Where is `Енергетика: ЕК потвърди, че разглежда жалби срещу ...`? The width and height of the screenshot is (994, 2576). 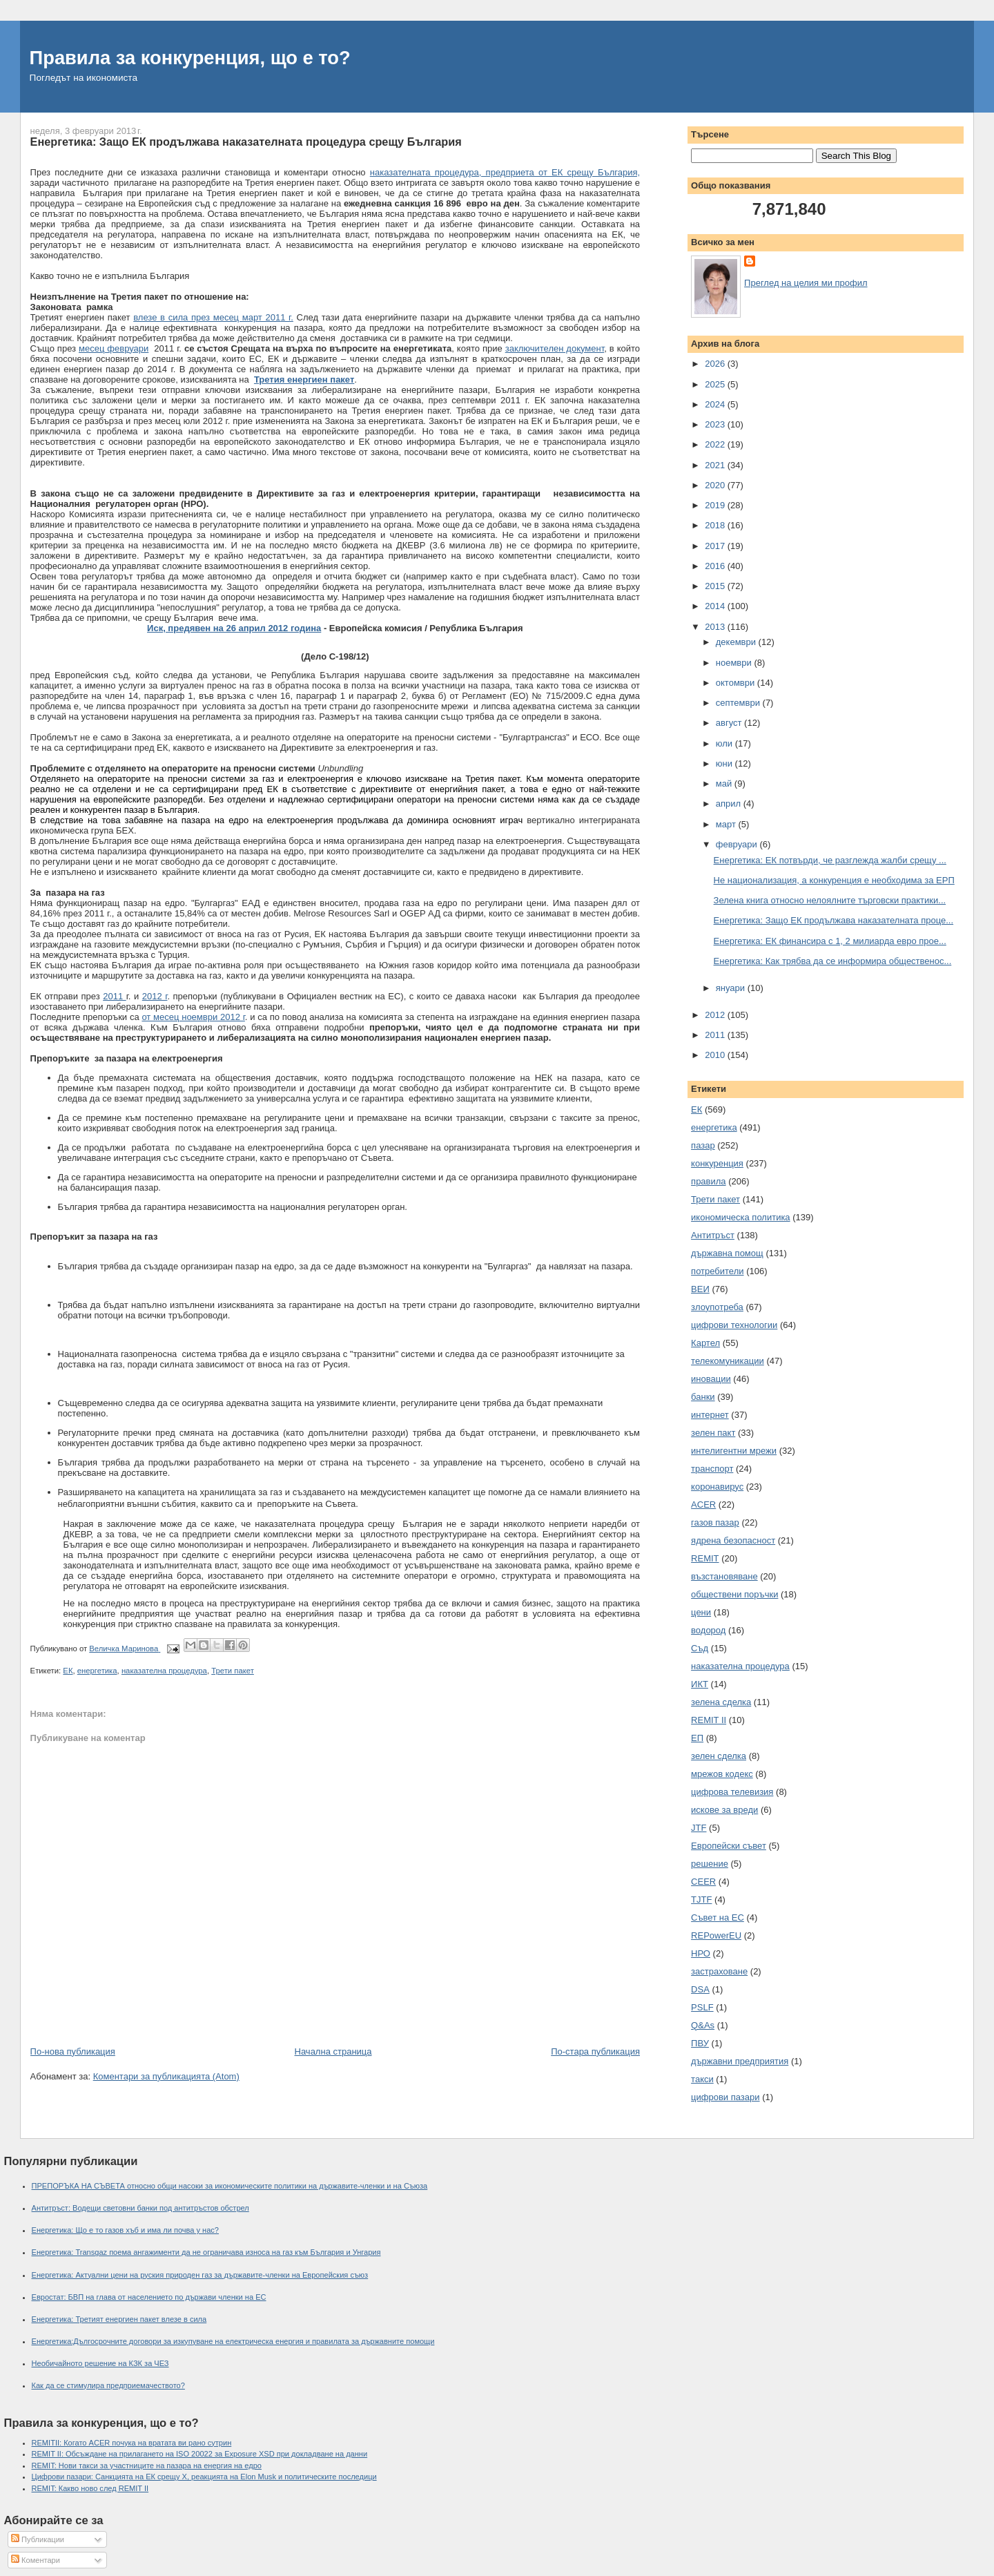 Енергетика: ЕК потвърди, че разглежда жалби срещу ... is located at coordinates (830, 860).